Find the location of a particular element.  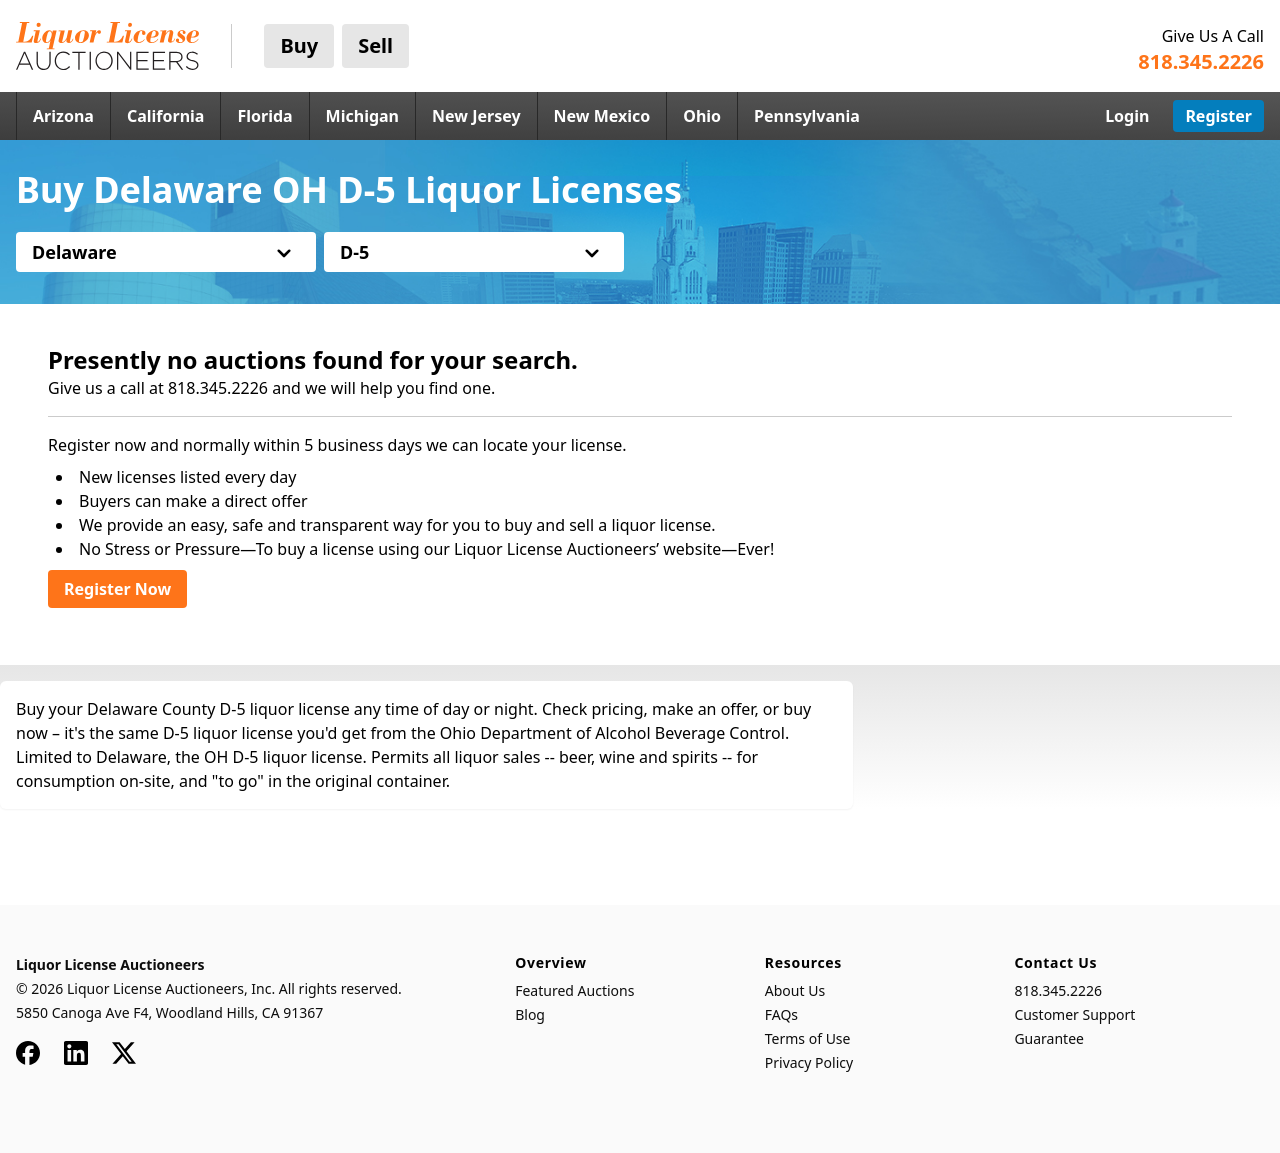

Buy is located at coordinates (299, 45).